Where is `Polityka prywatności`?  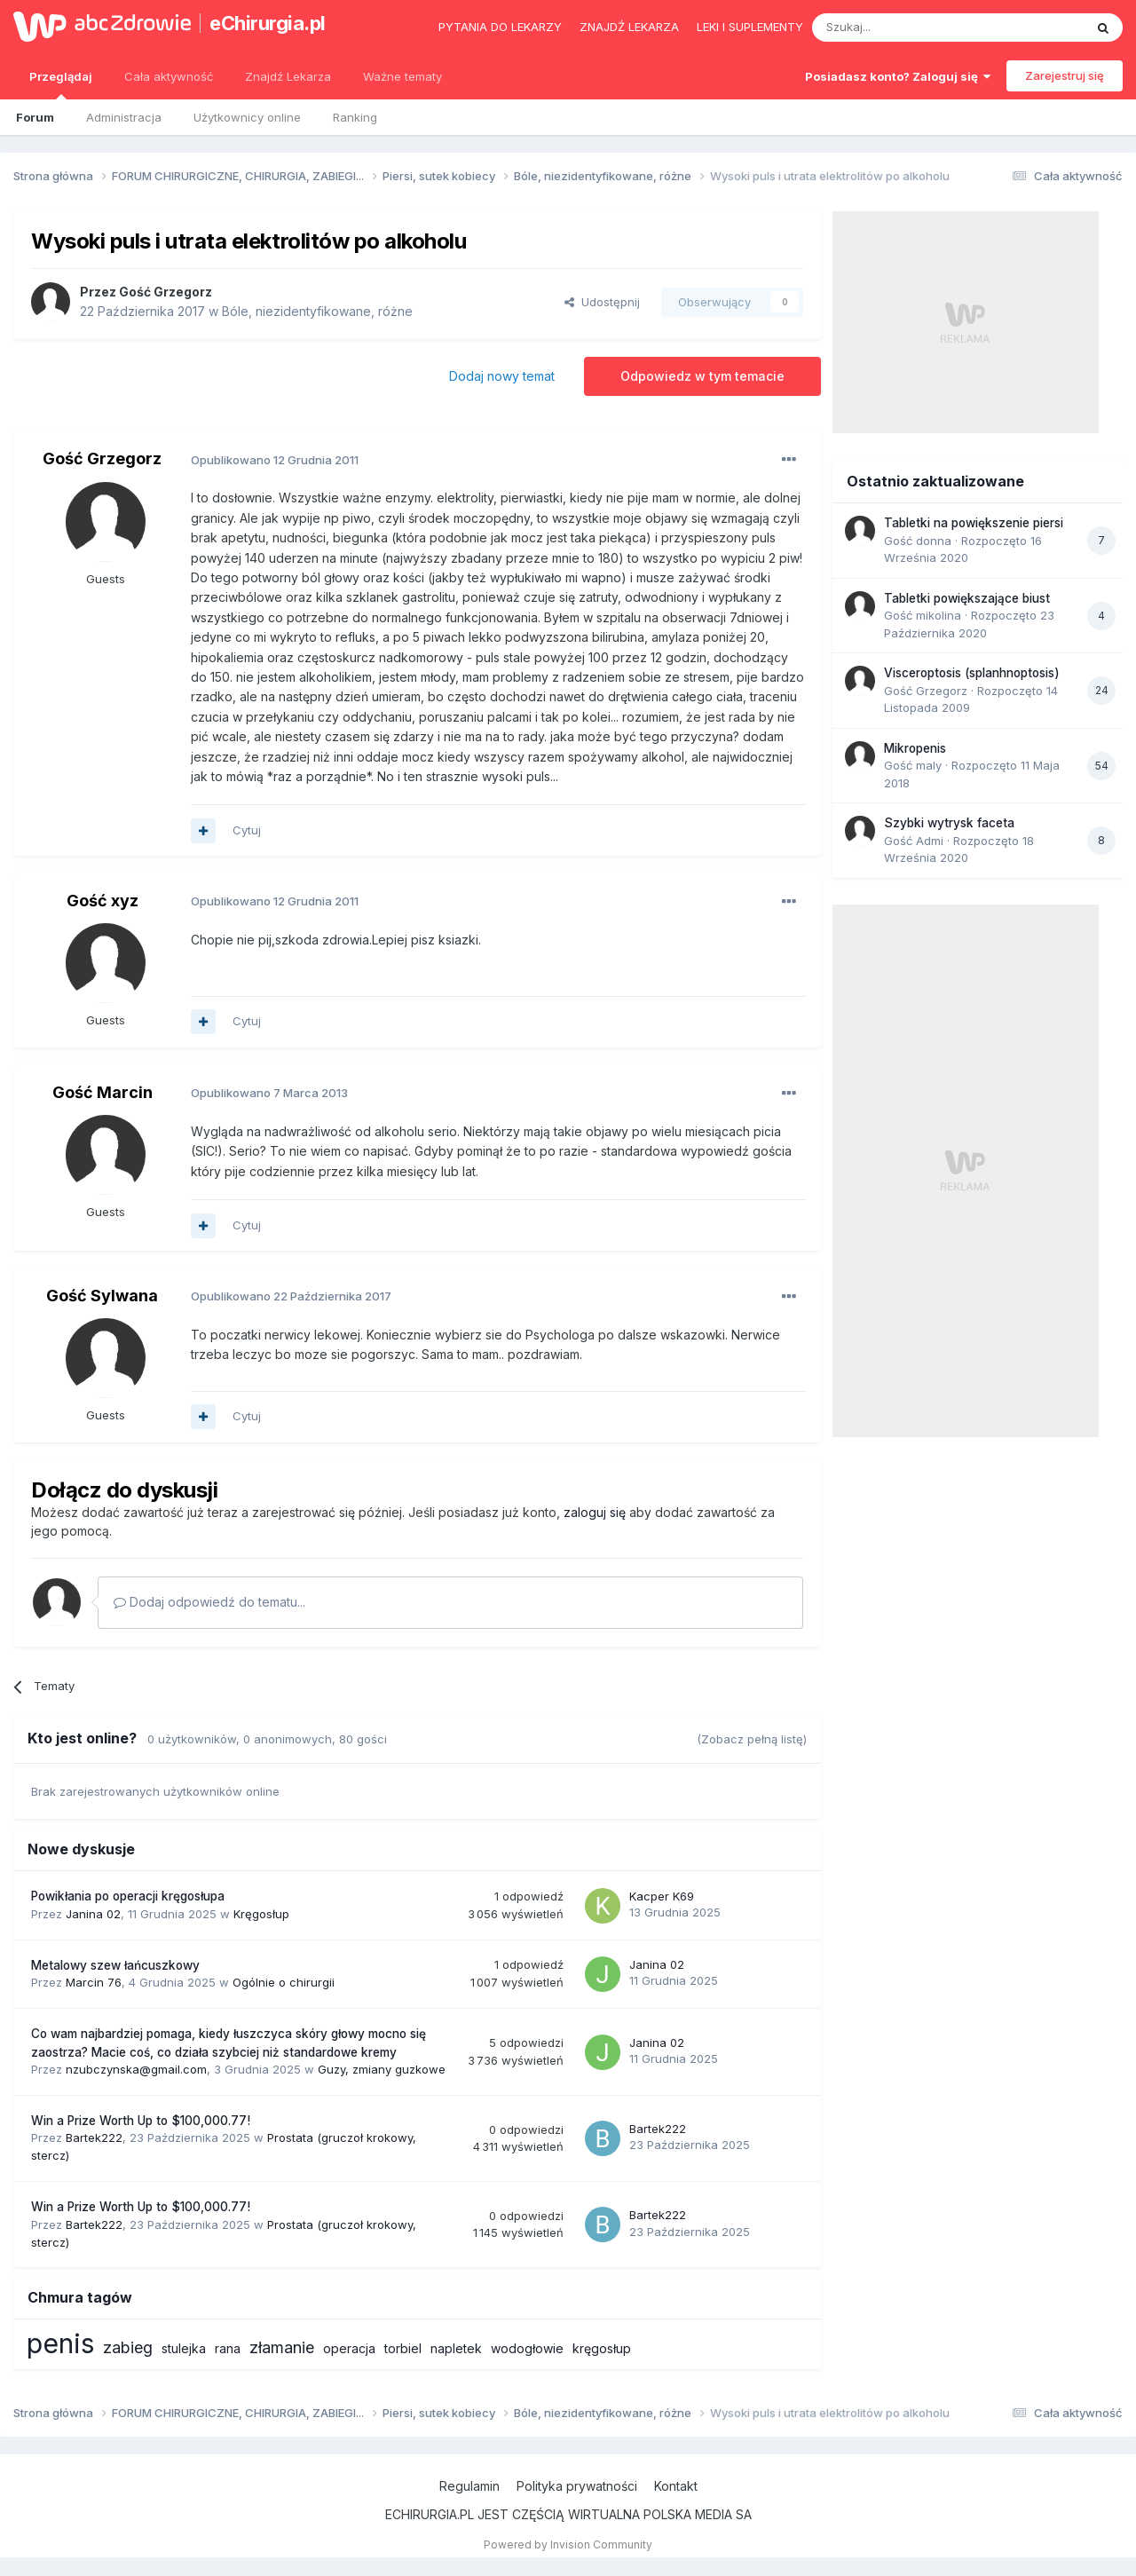 Polityka prywatności is located at coordinates (577, 2485).